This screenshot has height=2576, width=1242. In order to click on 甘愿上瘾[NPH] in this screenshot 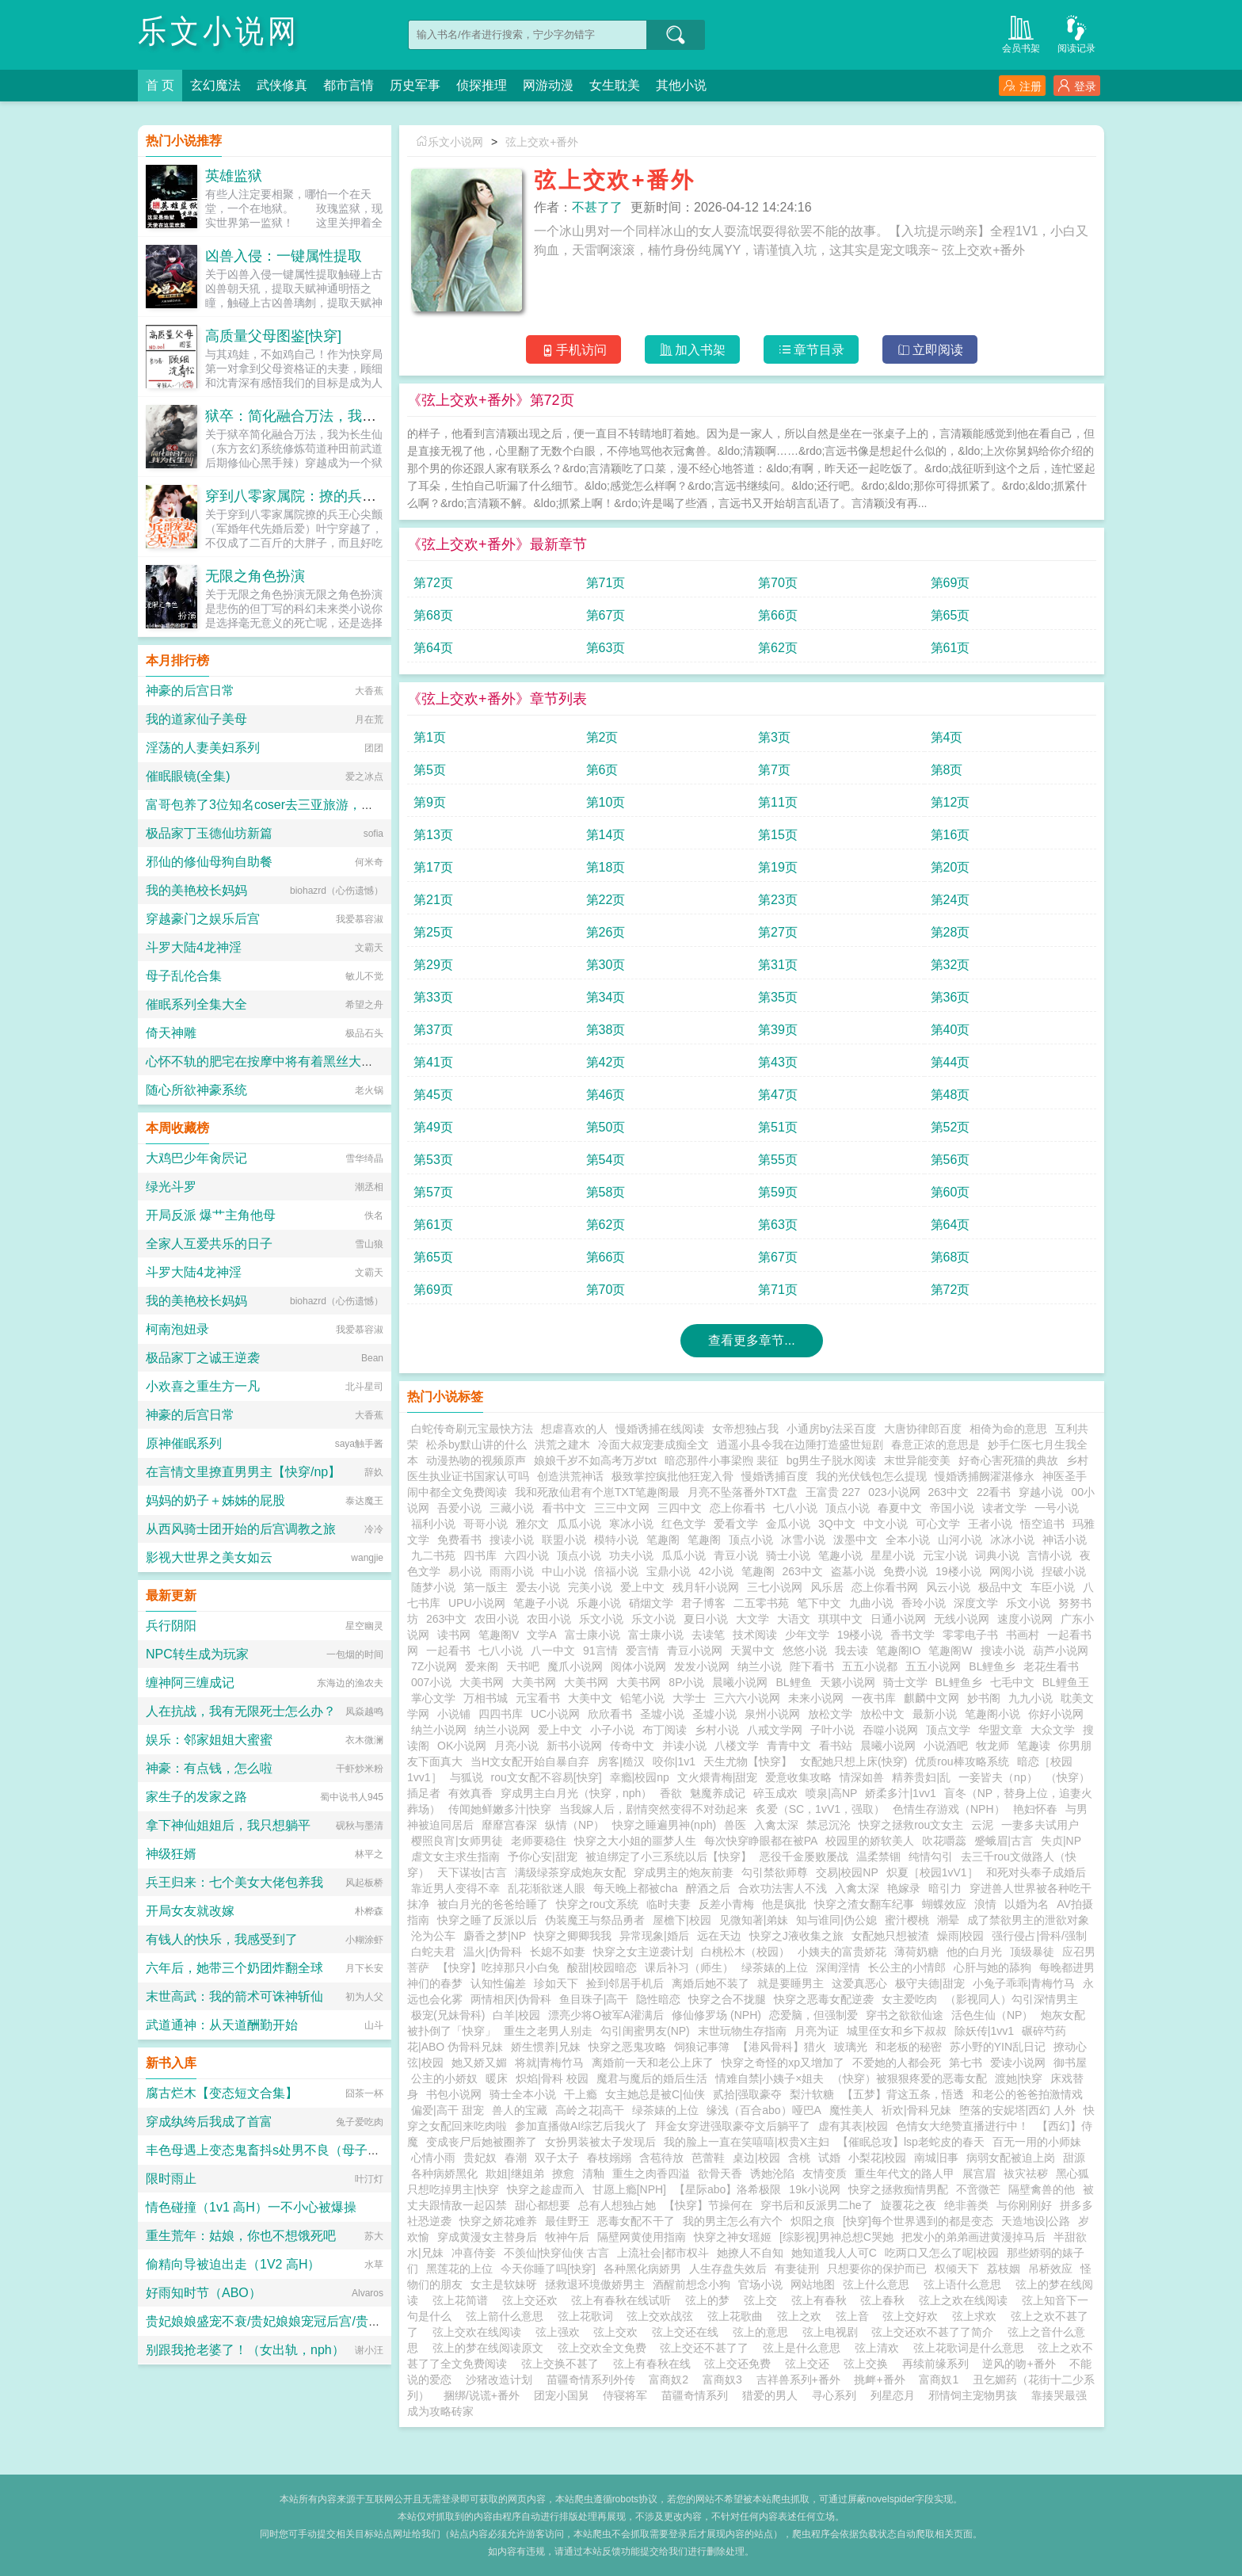, I will do `click(629, 2189)`.